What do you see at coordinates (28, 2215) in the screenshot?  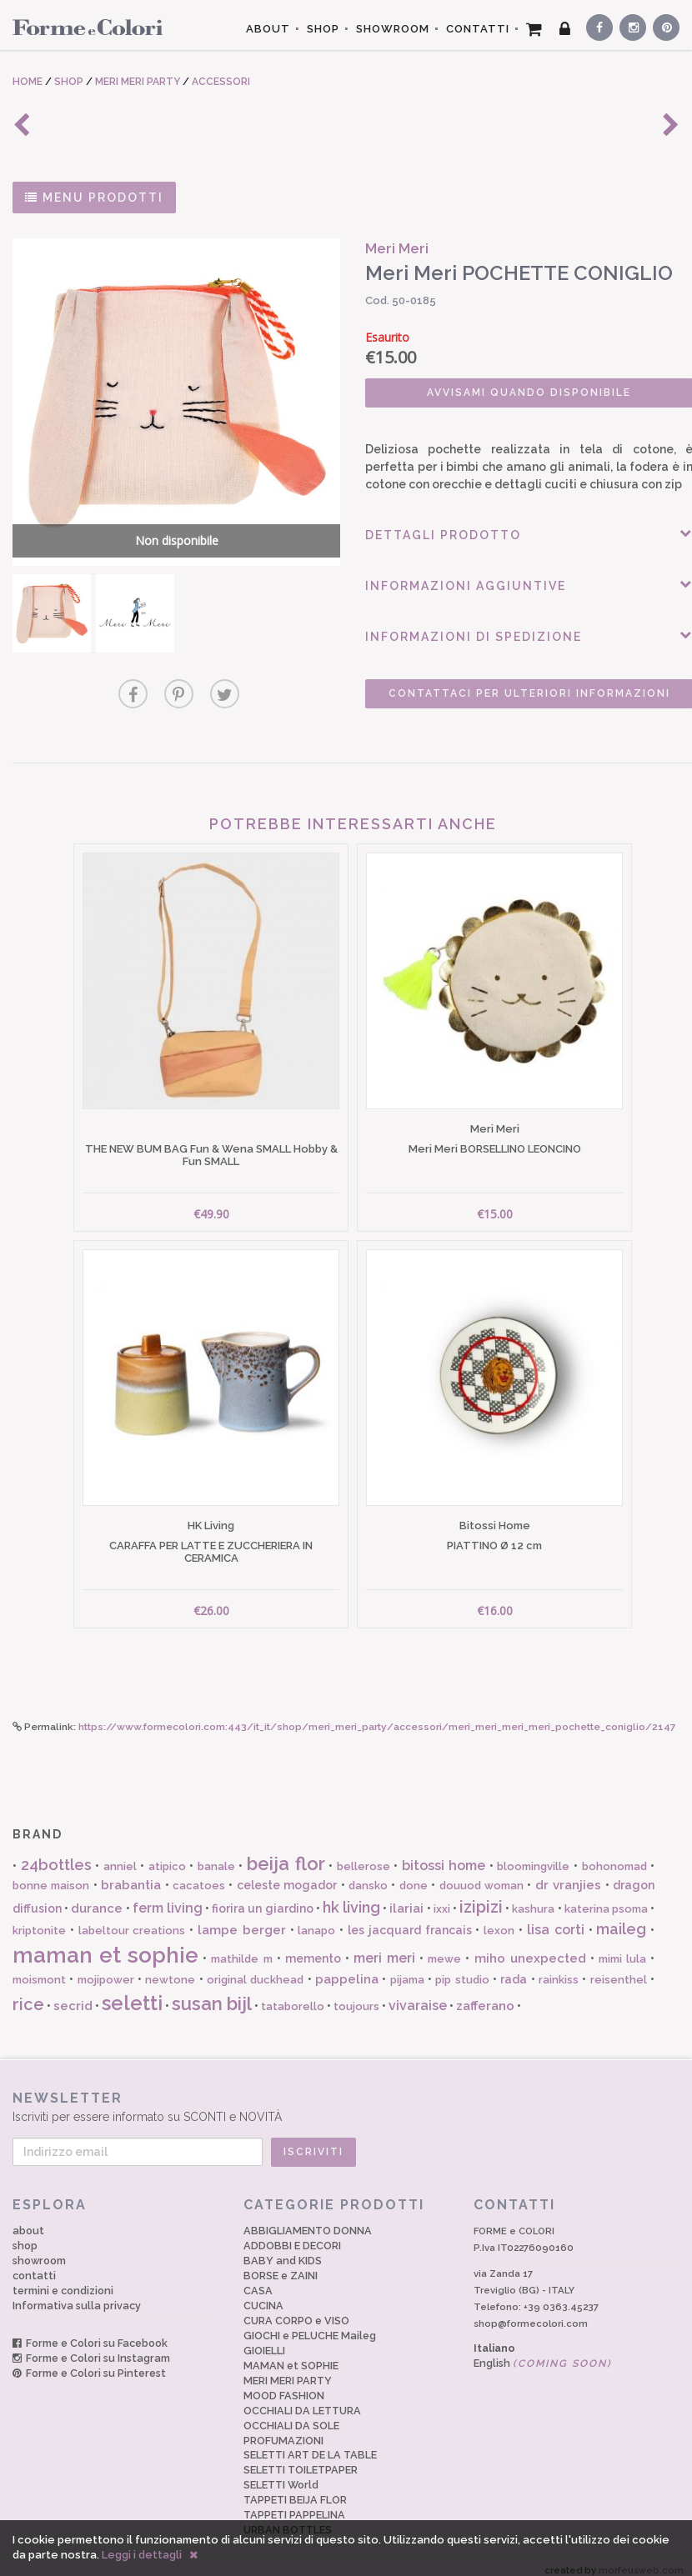 I see `about` at bounding box center [28, 2215].